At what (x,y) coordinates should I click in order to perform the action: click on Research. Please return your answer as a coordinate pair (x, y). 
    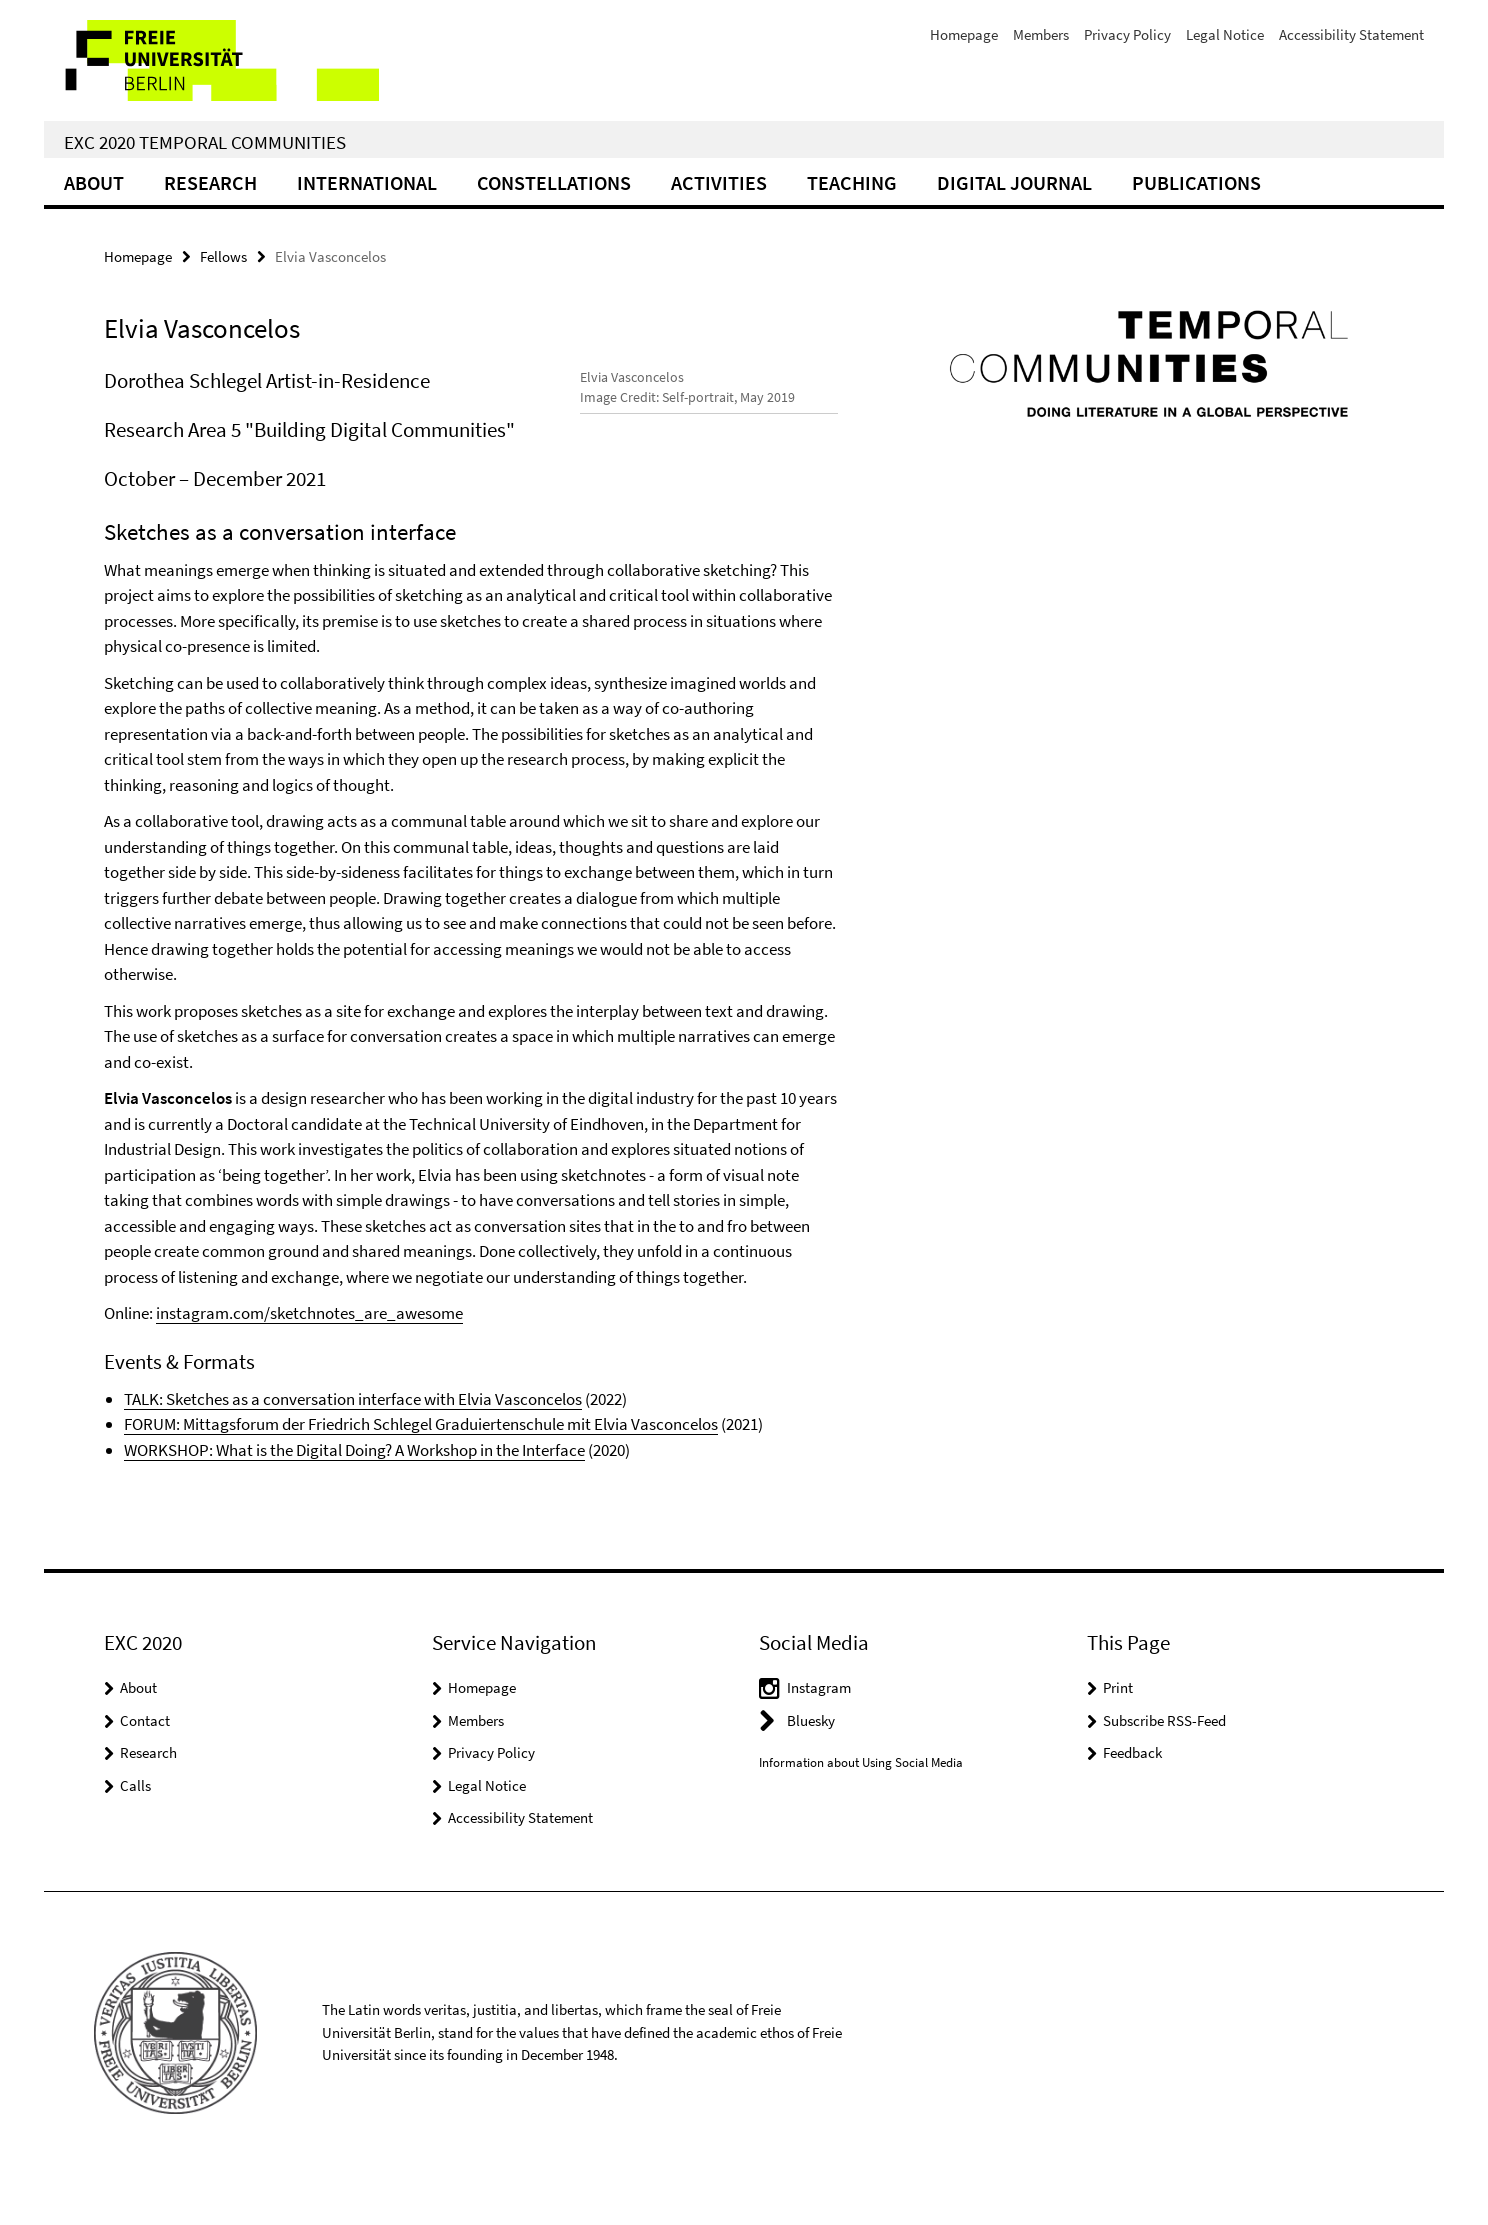
    Looking at the image, I should click on (210, 182).